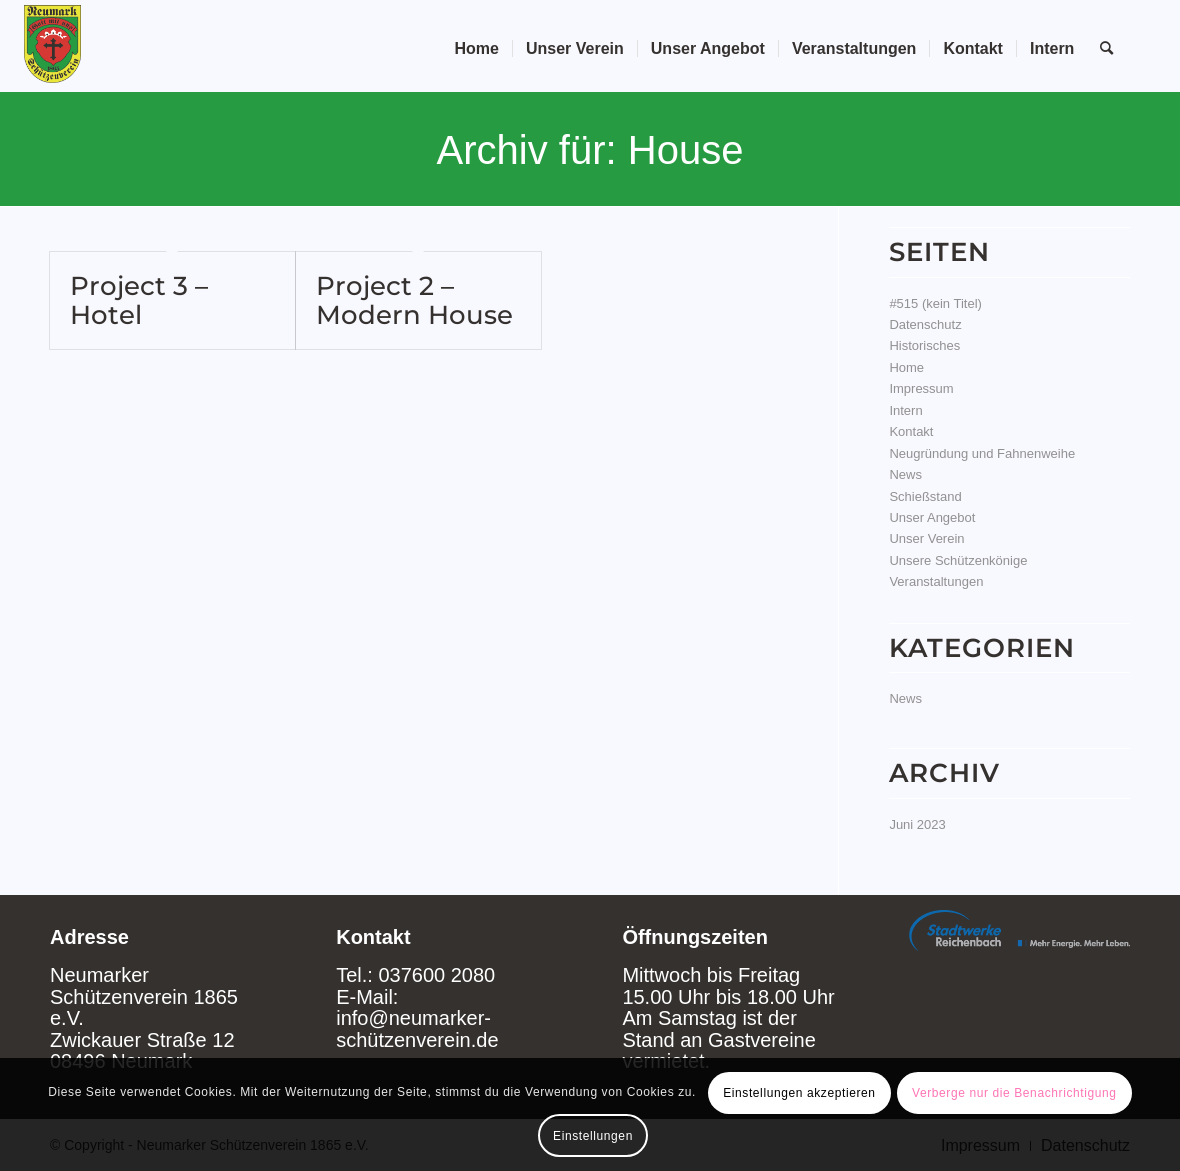 The image size is (1180, 1171). I want to click on [Suche], so click(1106, 49).